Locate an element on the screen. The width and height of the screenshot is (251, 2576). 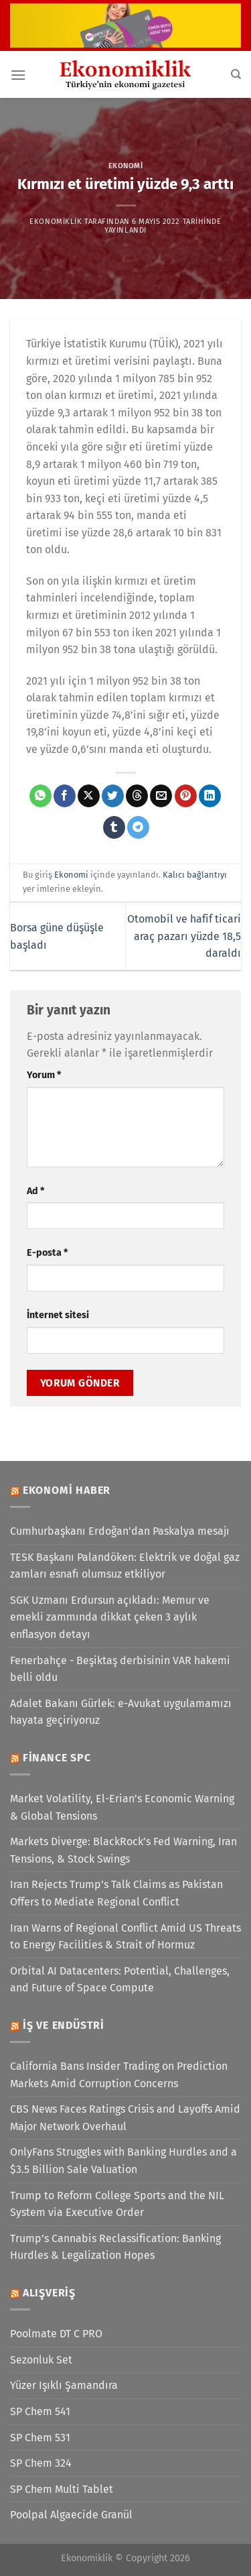
Trump’s Cannabis Reclassification: Banking Hurdles & Legalization Hopes is located at coordinates (115, 2247).